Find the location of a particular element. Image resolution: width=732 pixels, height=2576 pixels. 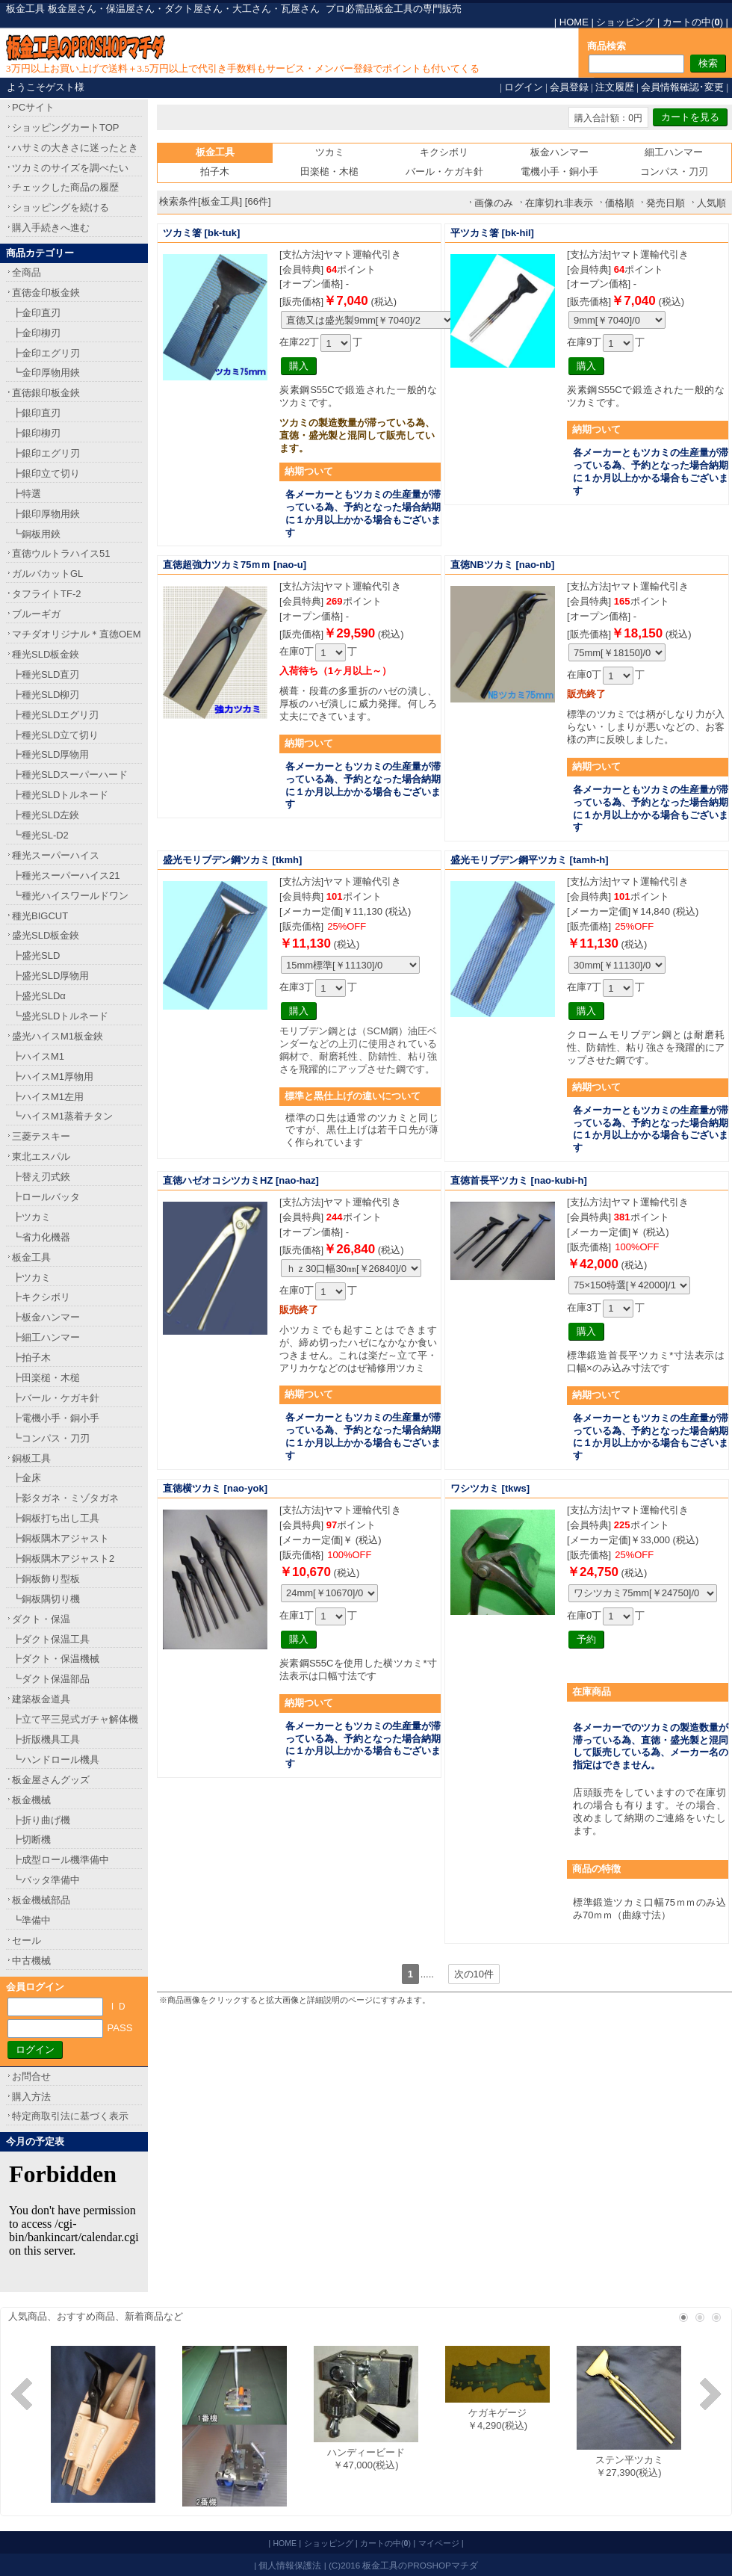

┣種光SLD厚物用 is located at coordinates (50, 754).